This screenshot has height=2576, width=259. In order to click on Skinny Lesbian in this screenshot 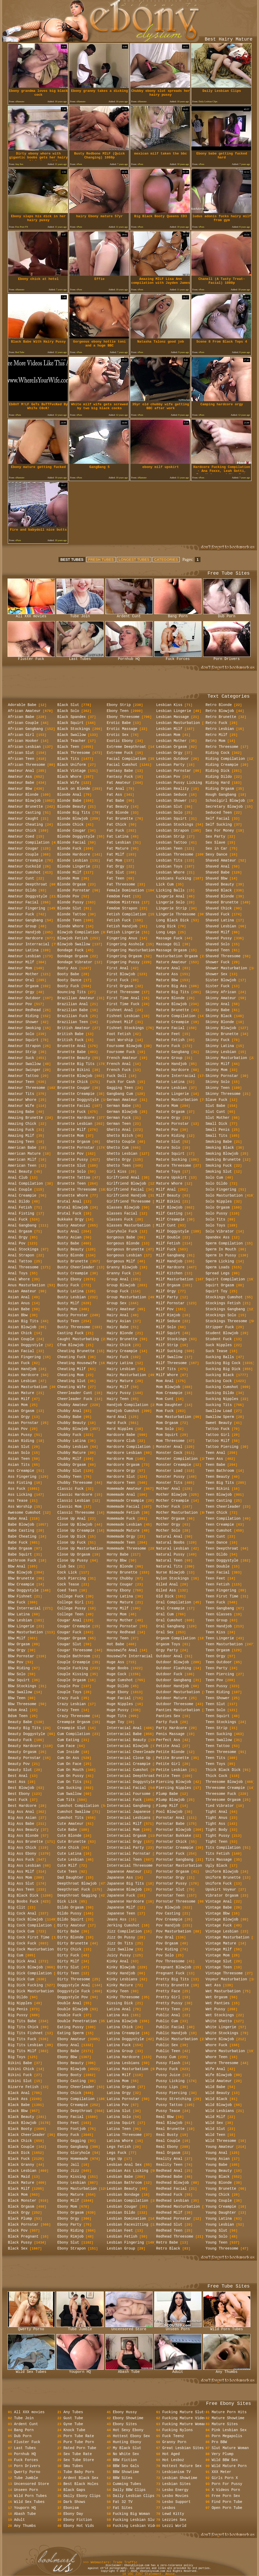, I will do `click(221, 1052)`.